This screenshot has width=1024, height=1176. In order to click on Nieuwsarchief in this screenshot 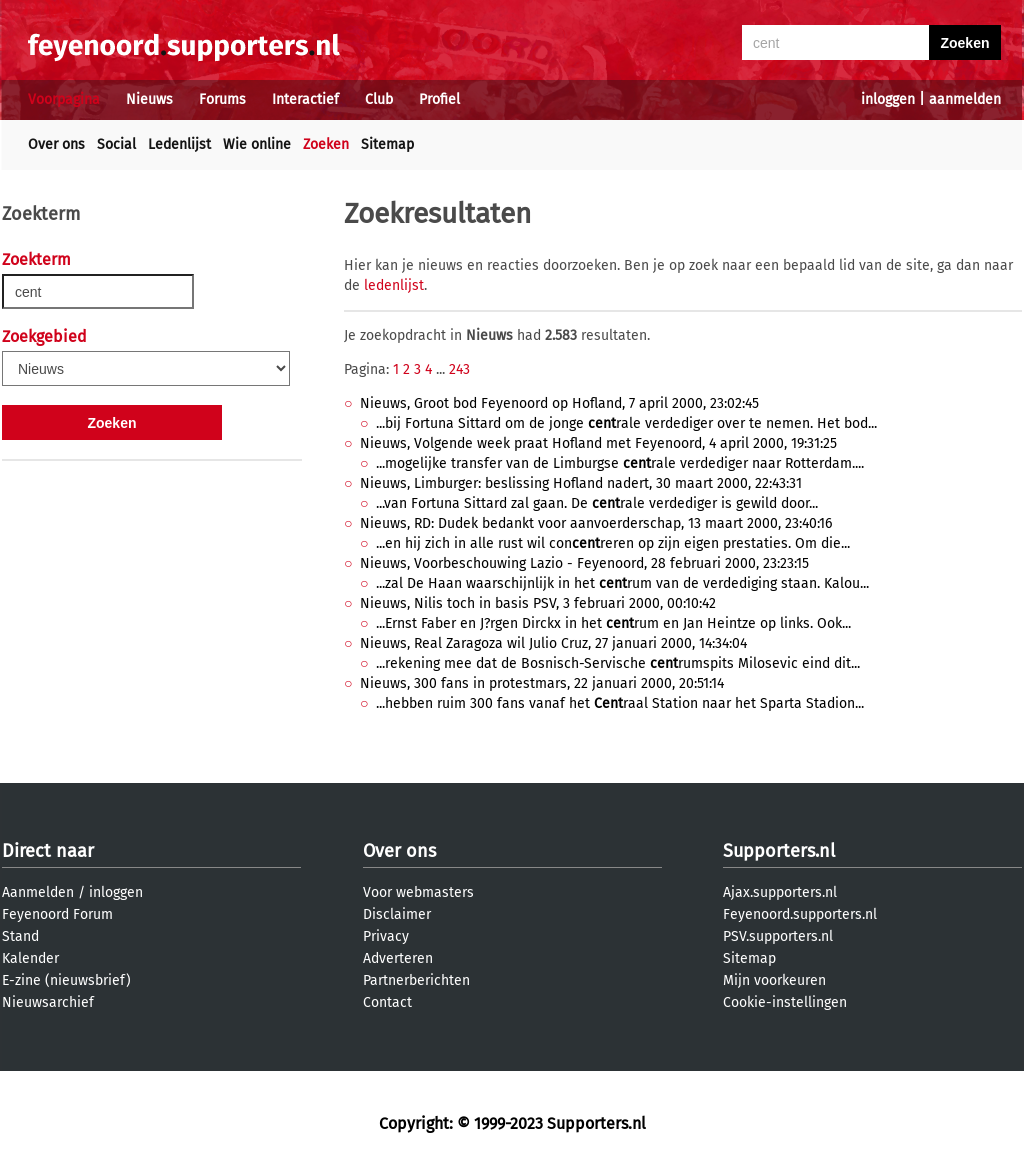, I will do `click(48, 1002)`.